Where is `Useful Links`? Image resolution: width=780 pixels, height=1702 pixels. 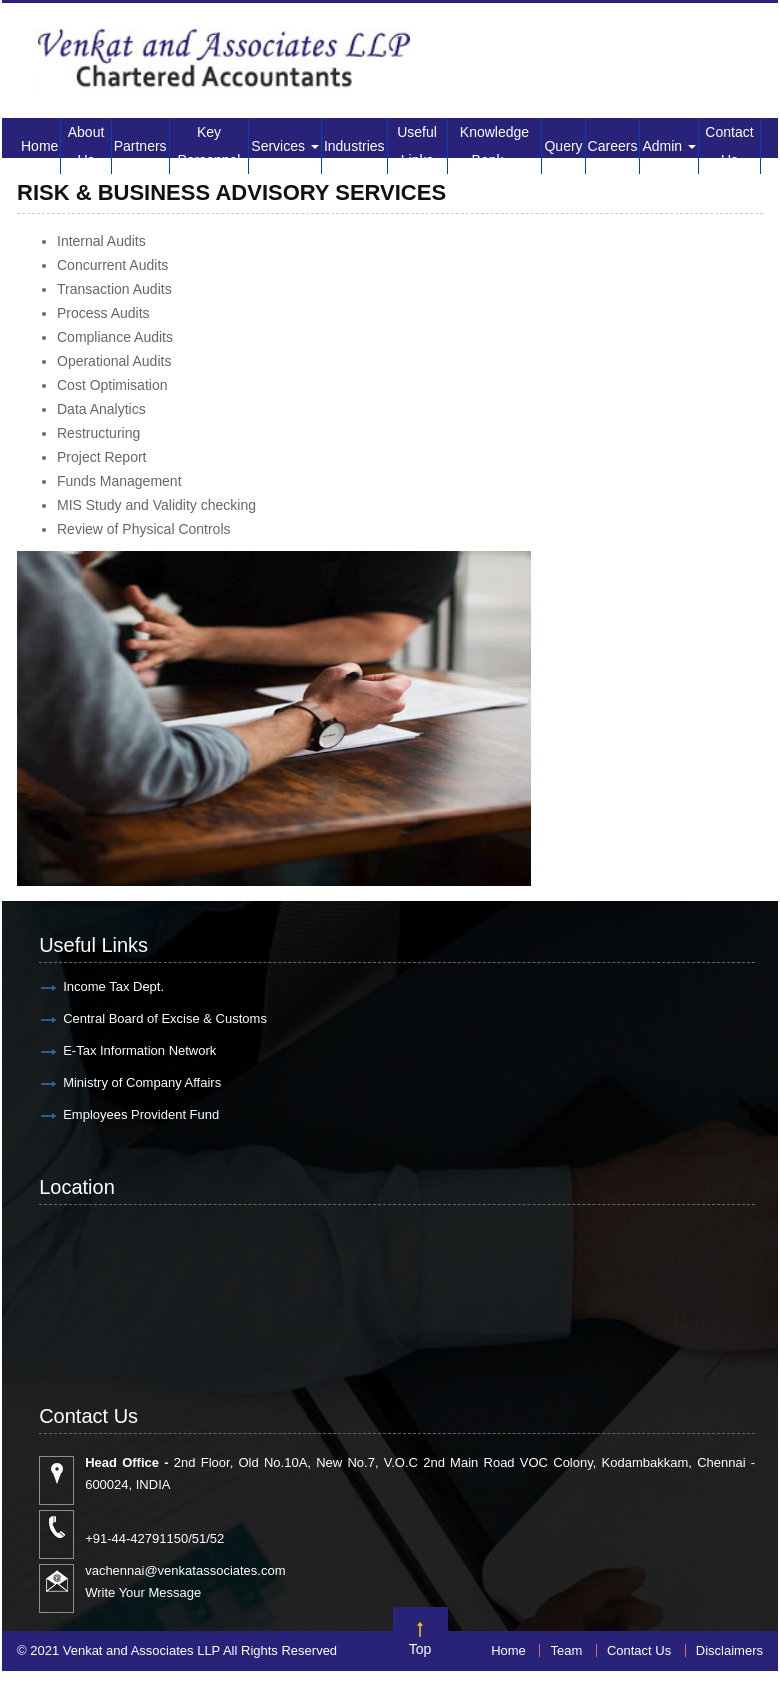 Useful Links is located at coordinates (417, 146).